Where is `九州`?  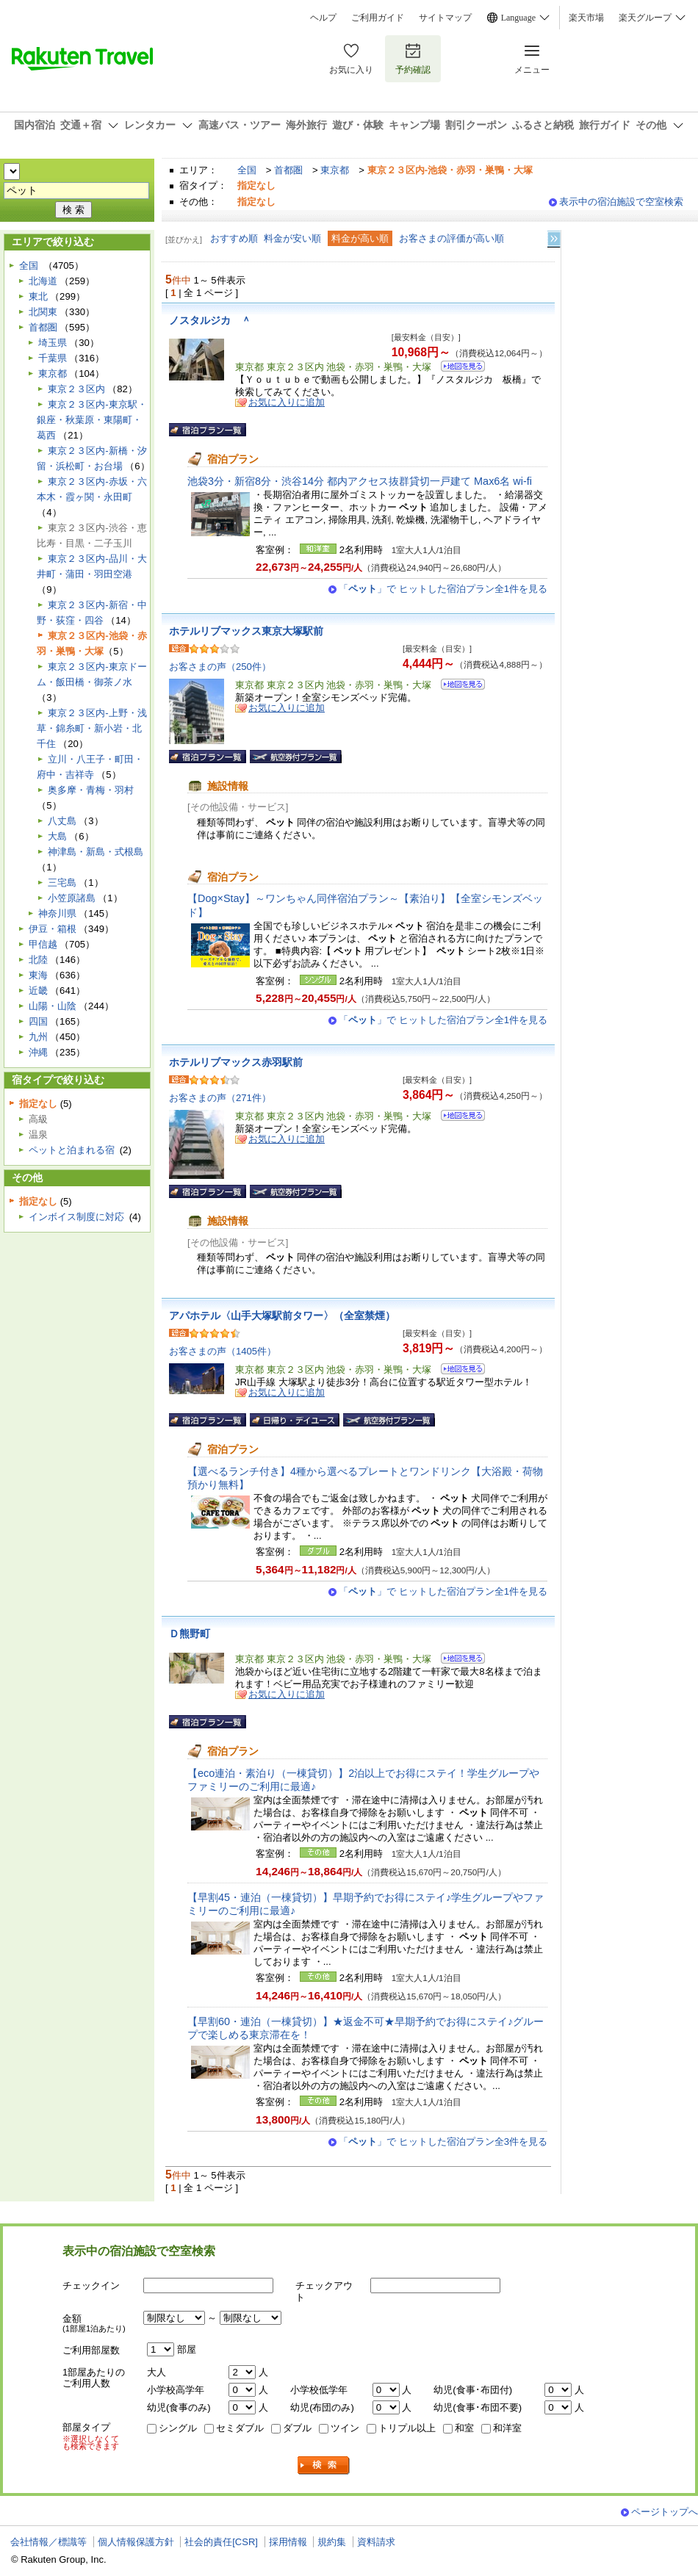
九州 is located at coordinates (38, 1036).